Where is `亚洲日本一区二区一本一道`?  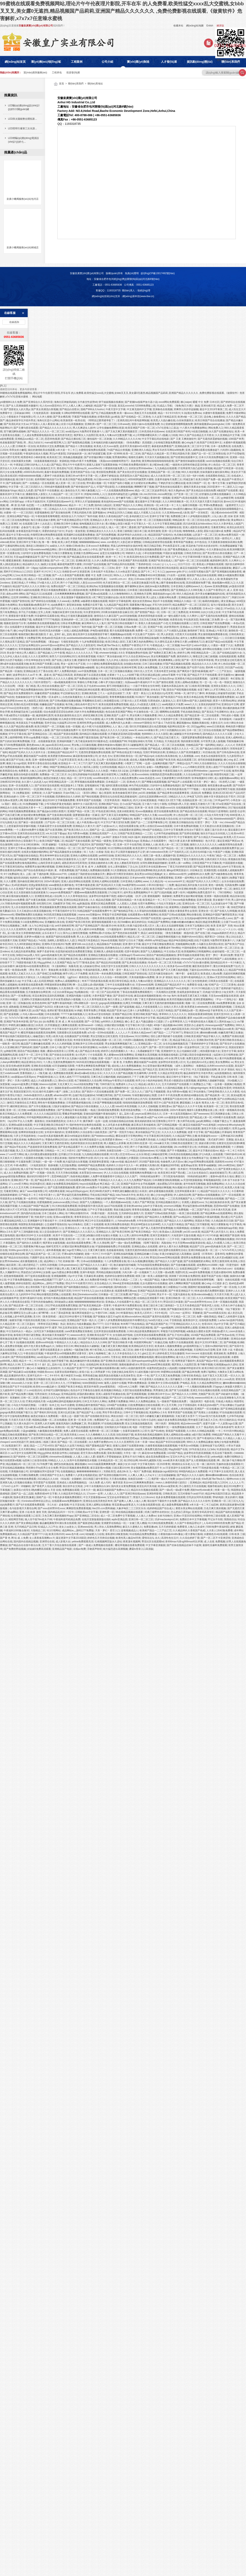
亚洲日本一区二区一本一道 is located at coordinates (80, 1239).